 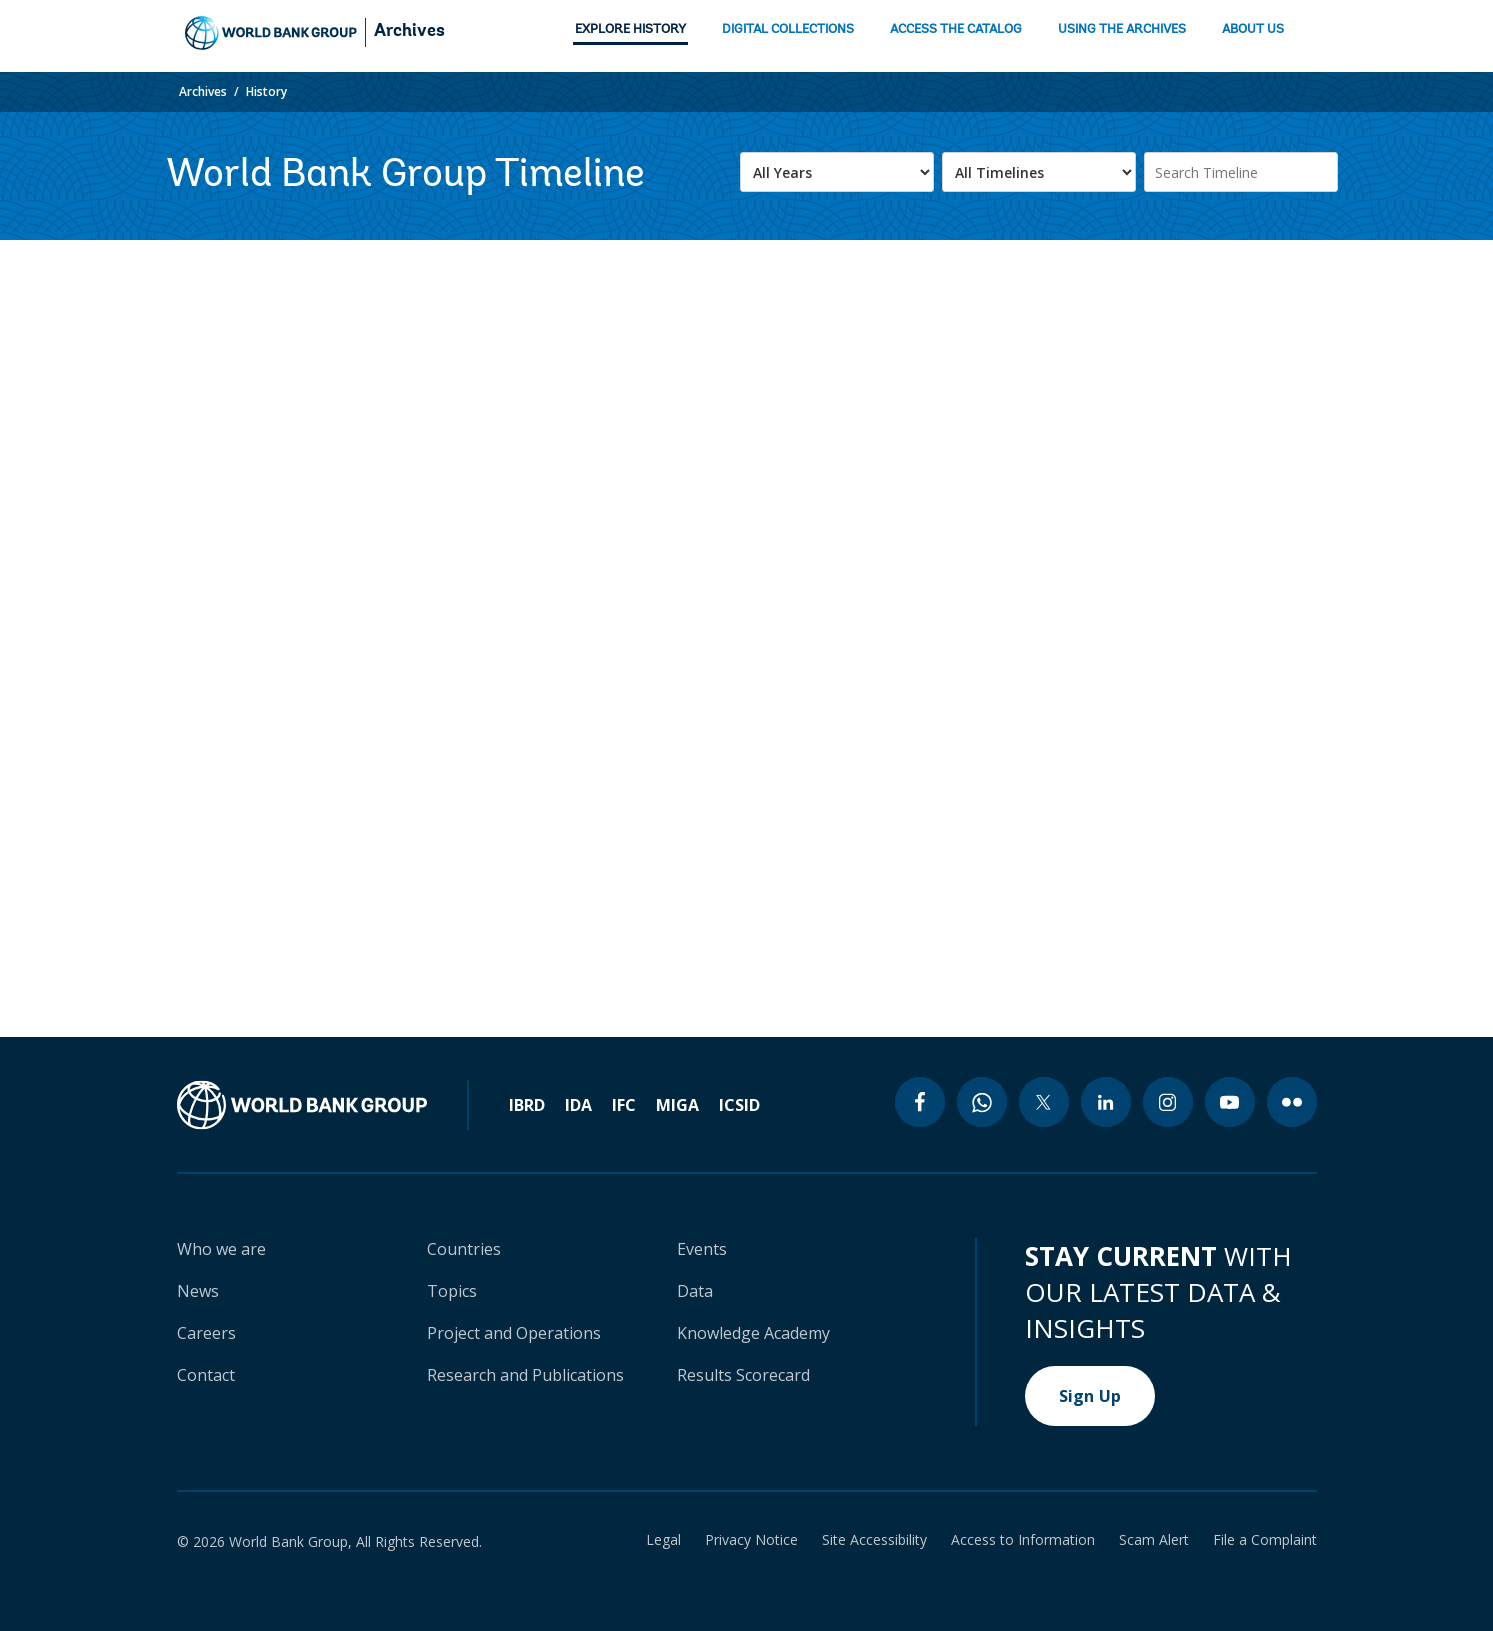 I want to click on ACCESS THE CATALOG, so click(x=956, y=29).